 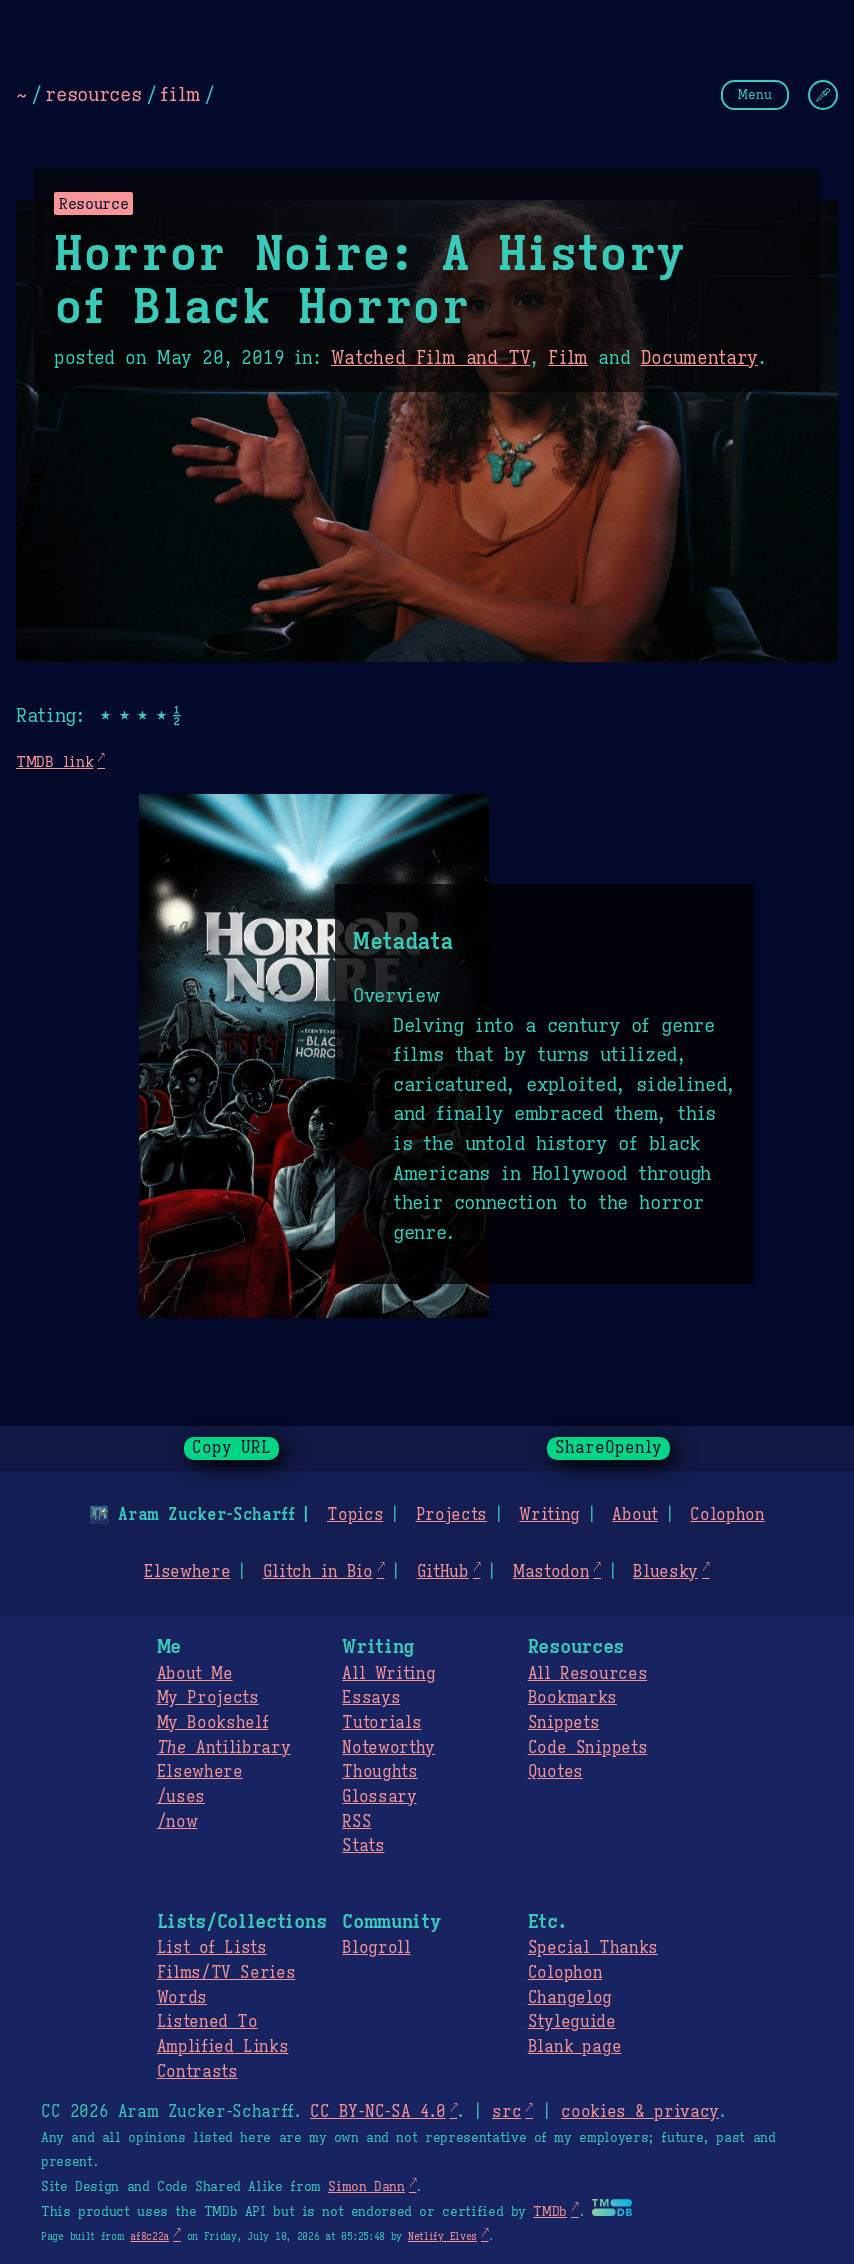 I want to click on About, so click(x=634, y=1515).